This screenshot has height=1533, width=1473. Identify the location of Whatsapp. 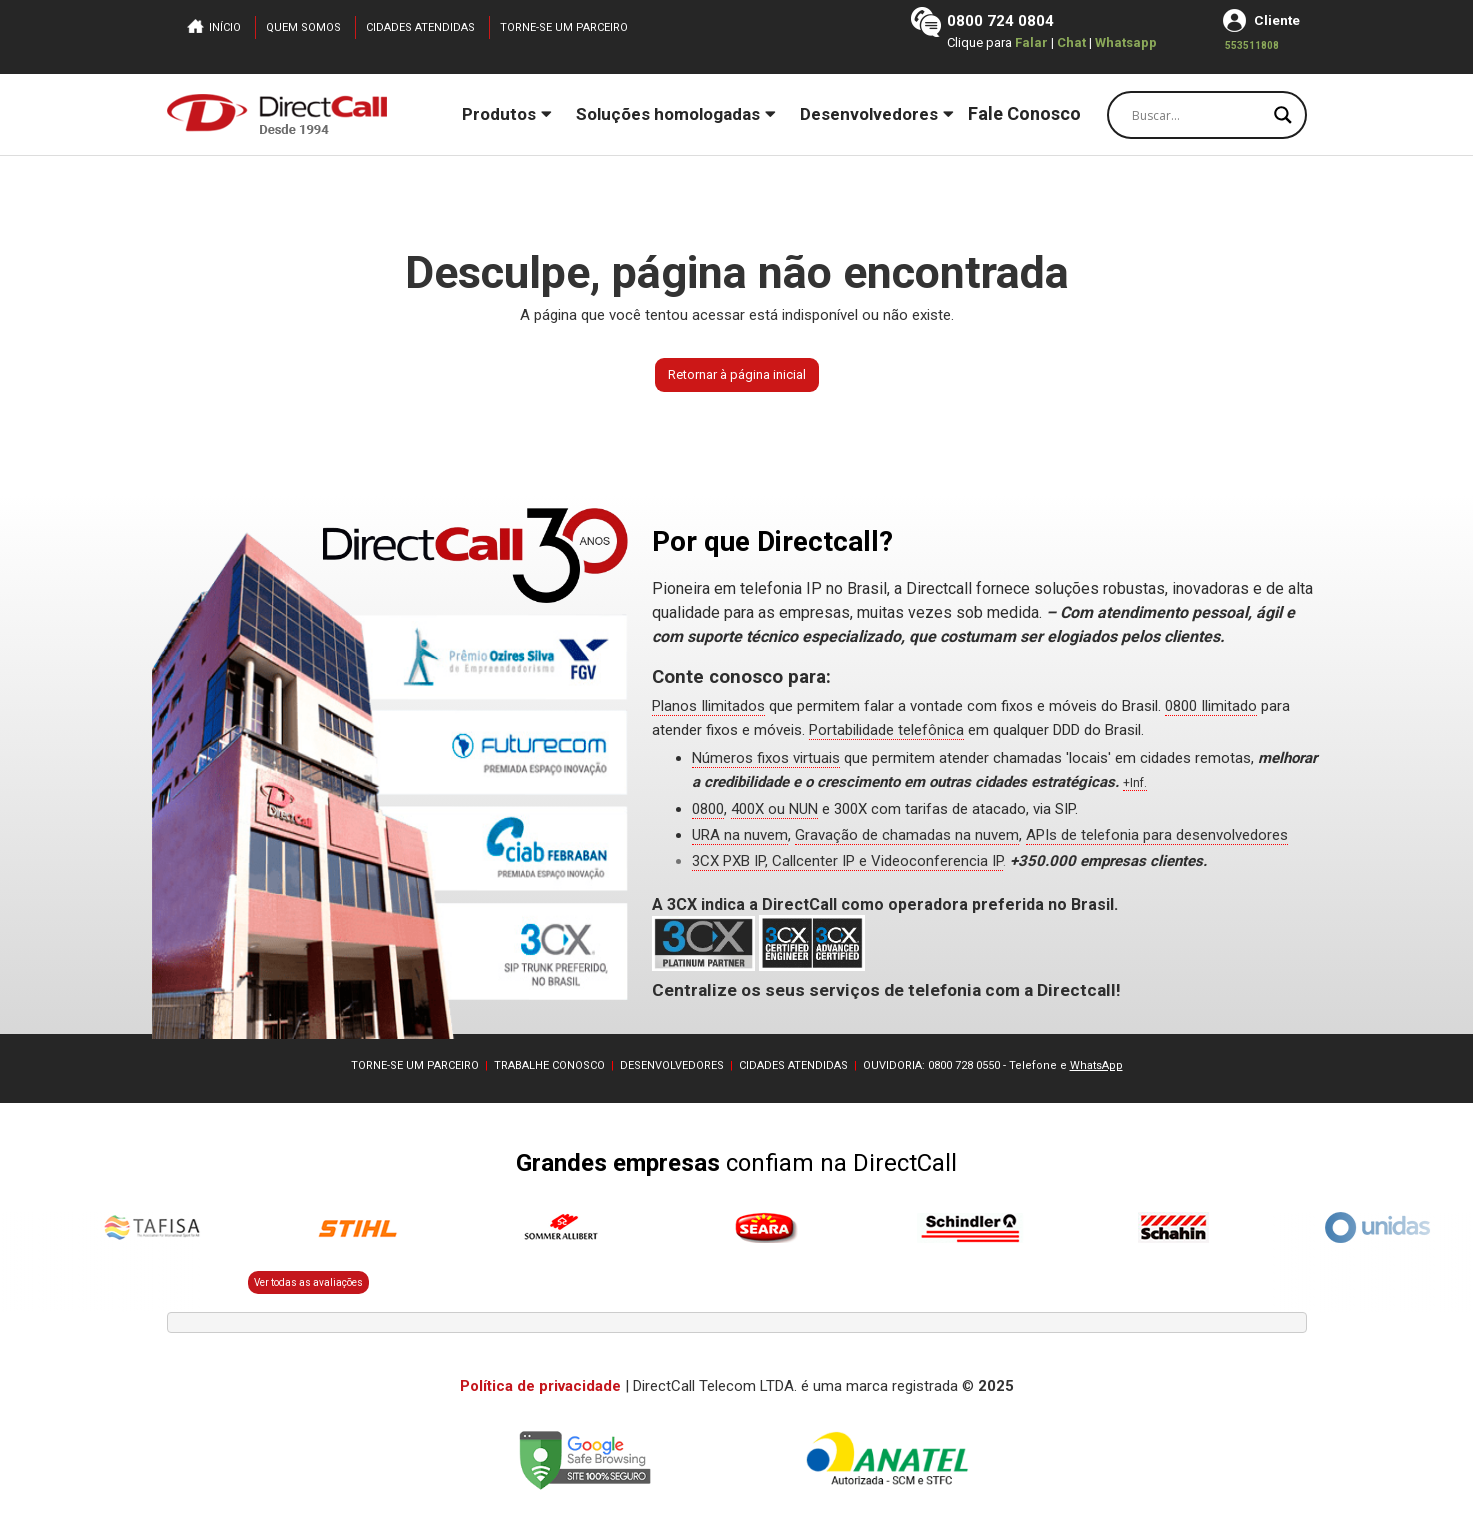
(1125, 42).